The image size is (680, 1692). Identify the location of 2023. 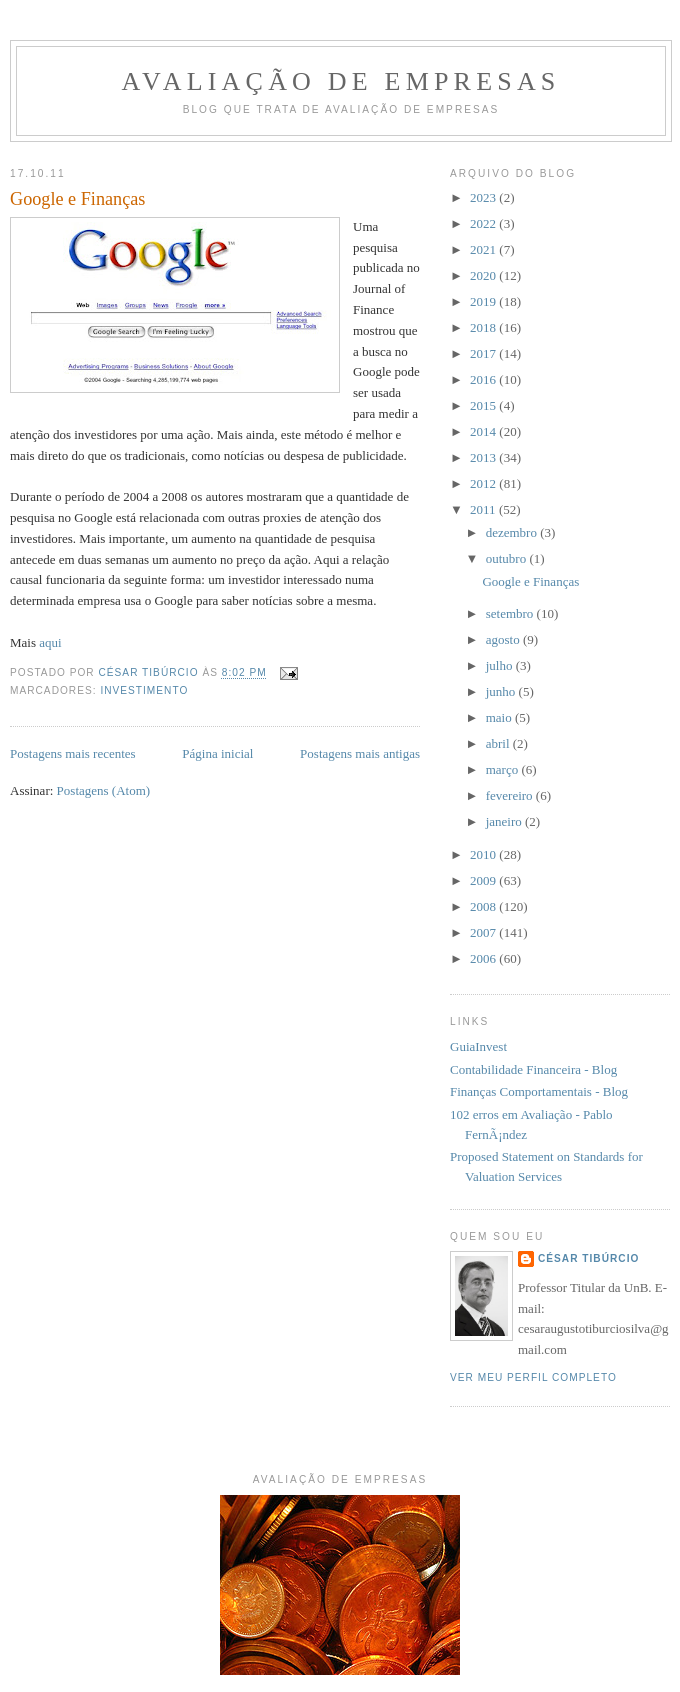
(484, 197).